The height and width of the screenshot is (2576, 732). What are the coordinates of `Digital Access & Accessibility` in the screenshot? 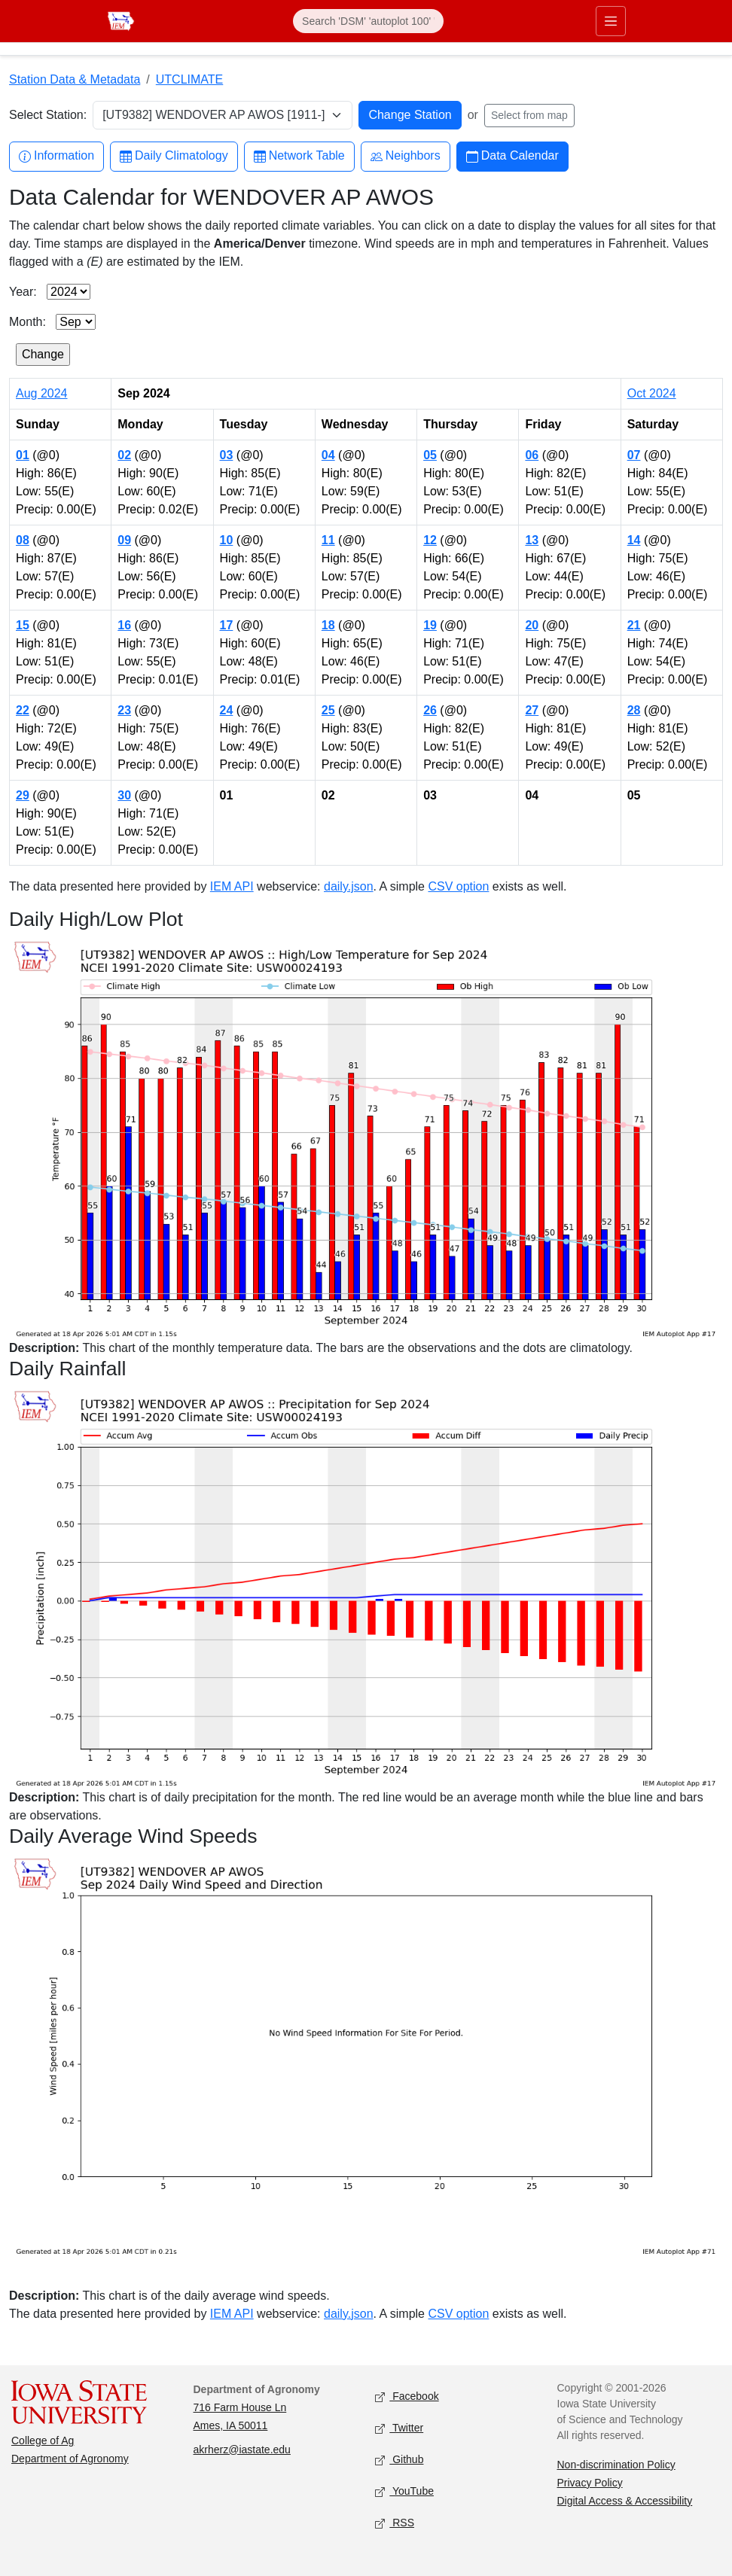 It's located at (625, 2501).